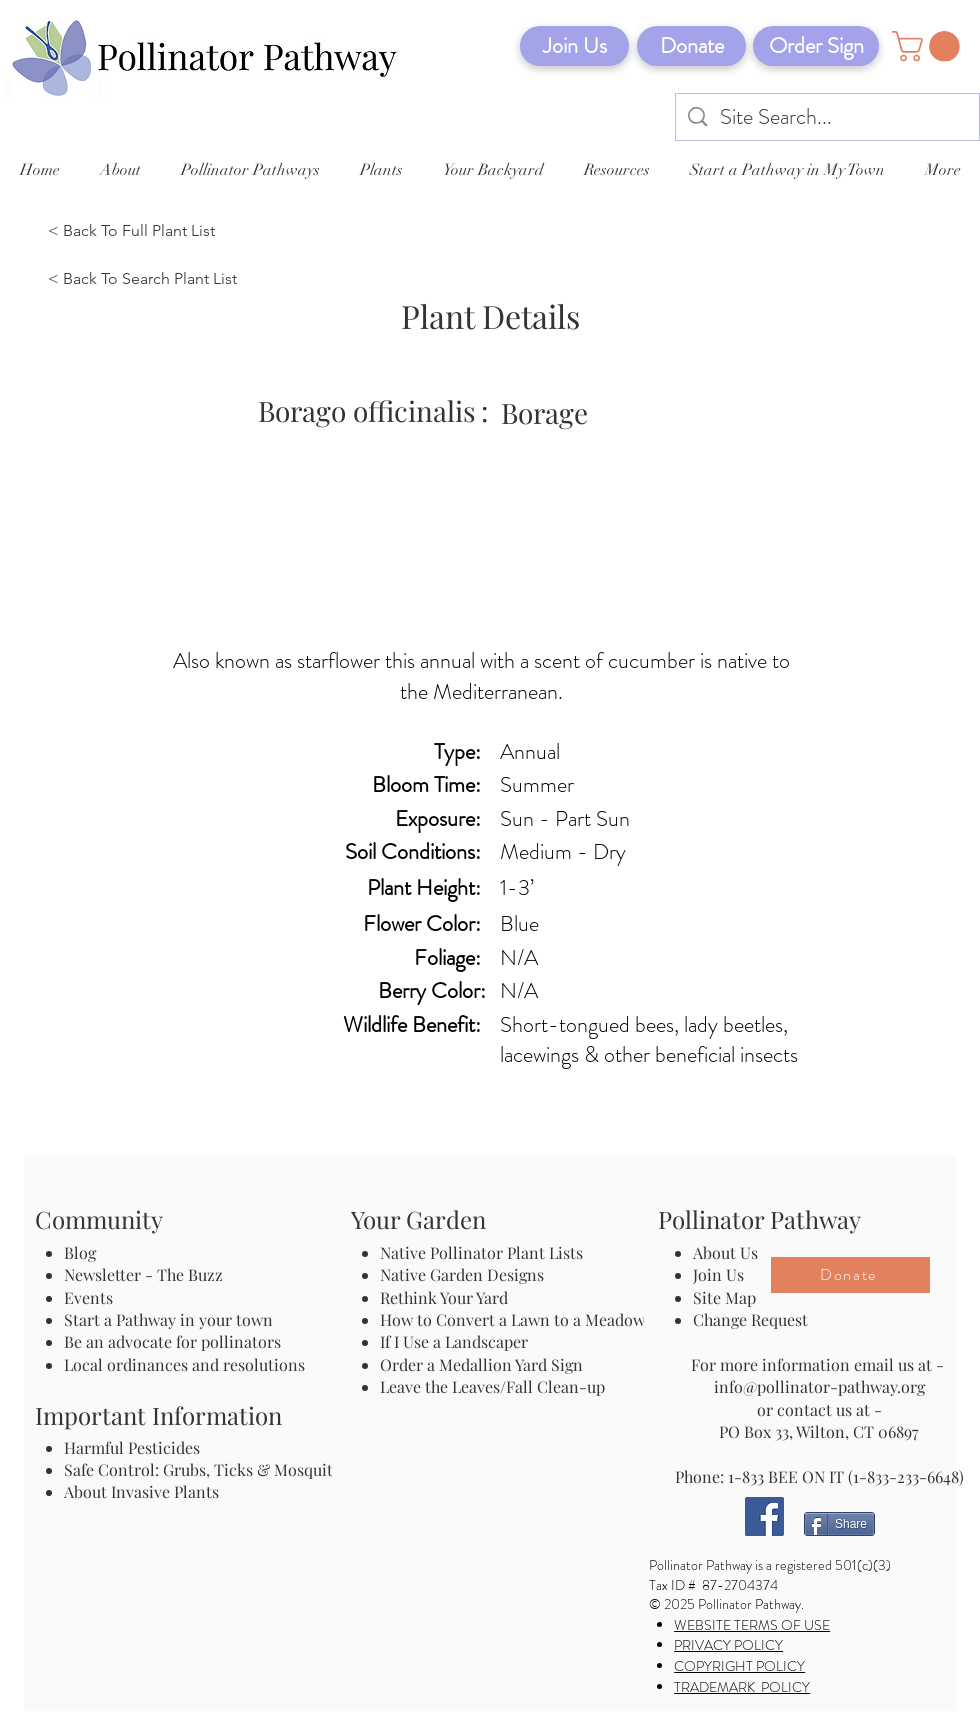 The width and height of the screenshot is (980, 1735). Describe the element at coordinates (929, 46) in the screenshot. I see `[button]` at that location.